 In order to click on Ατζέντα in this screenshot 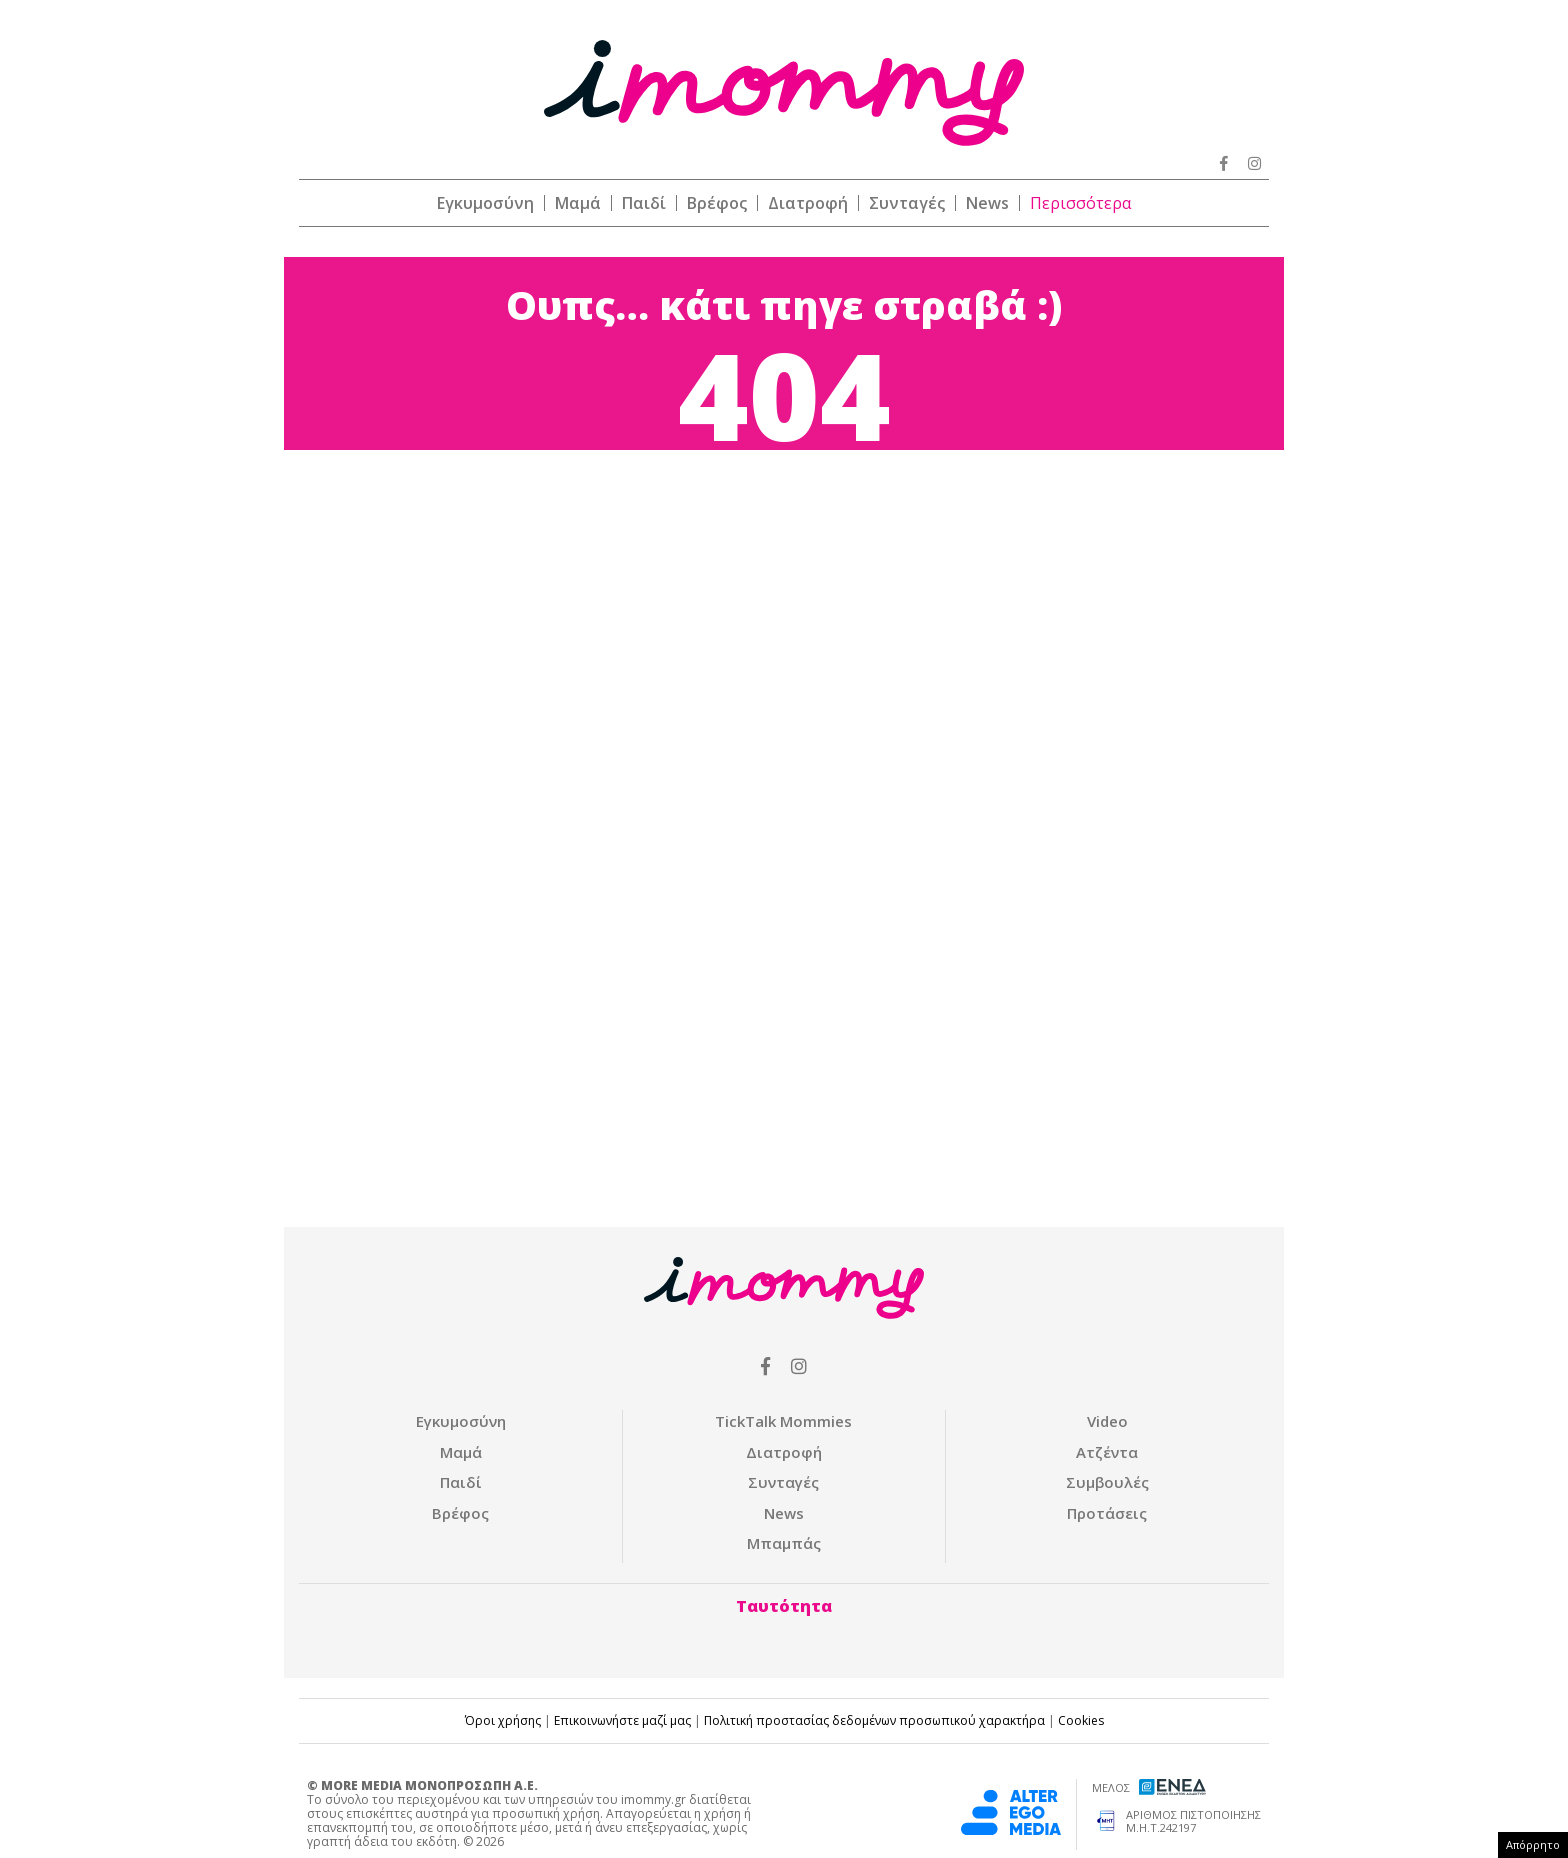, I will do `click(1107, 1452)`.